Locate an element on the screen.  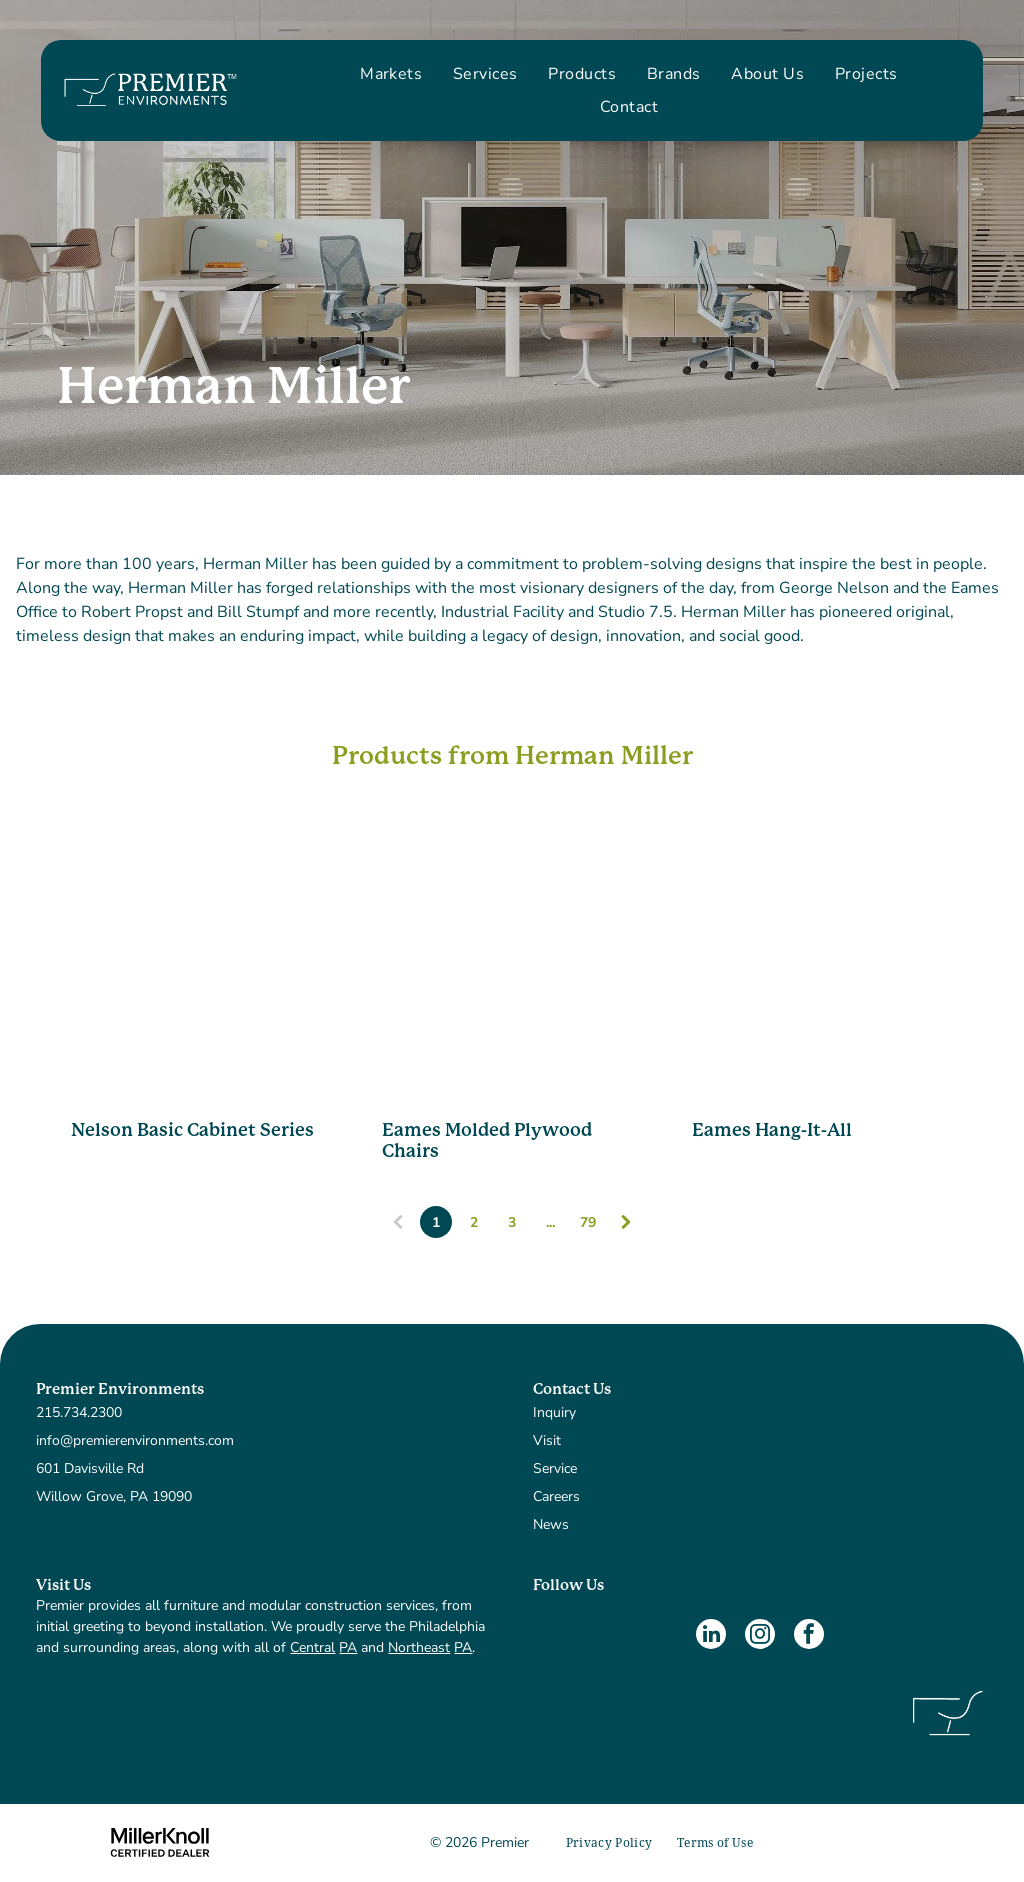
Careers is located at coordinates (556, 1496).